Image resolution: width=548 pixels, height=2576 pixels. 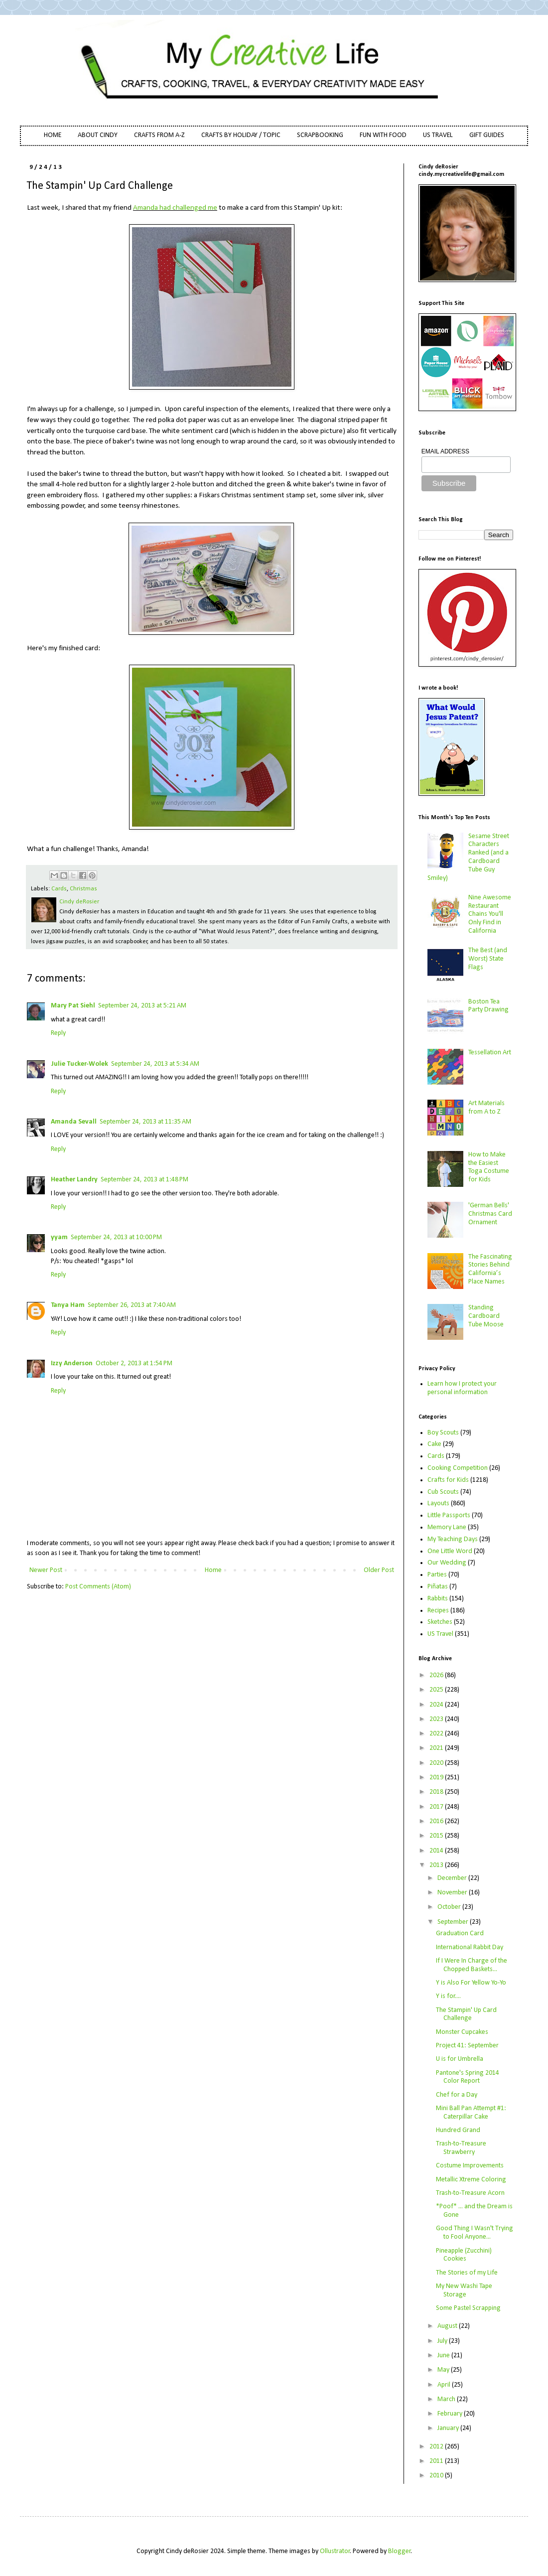 What do you see at coordinates (437, 1705) in the screenshot?
I see `2024` at bounding box center [437, 1705].